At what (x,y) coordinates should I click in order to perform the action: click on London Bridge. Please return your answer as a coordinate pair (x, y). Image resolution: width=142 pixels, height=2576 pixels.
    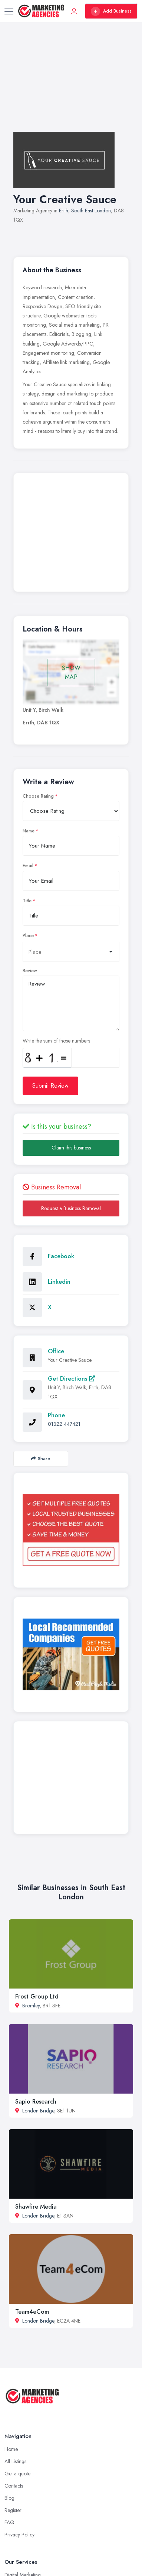
    Looking at the image, I should click on (38, 2110).